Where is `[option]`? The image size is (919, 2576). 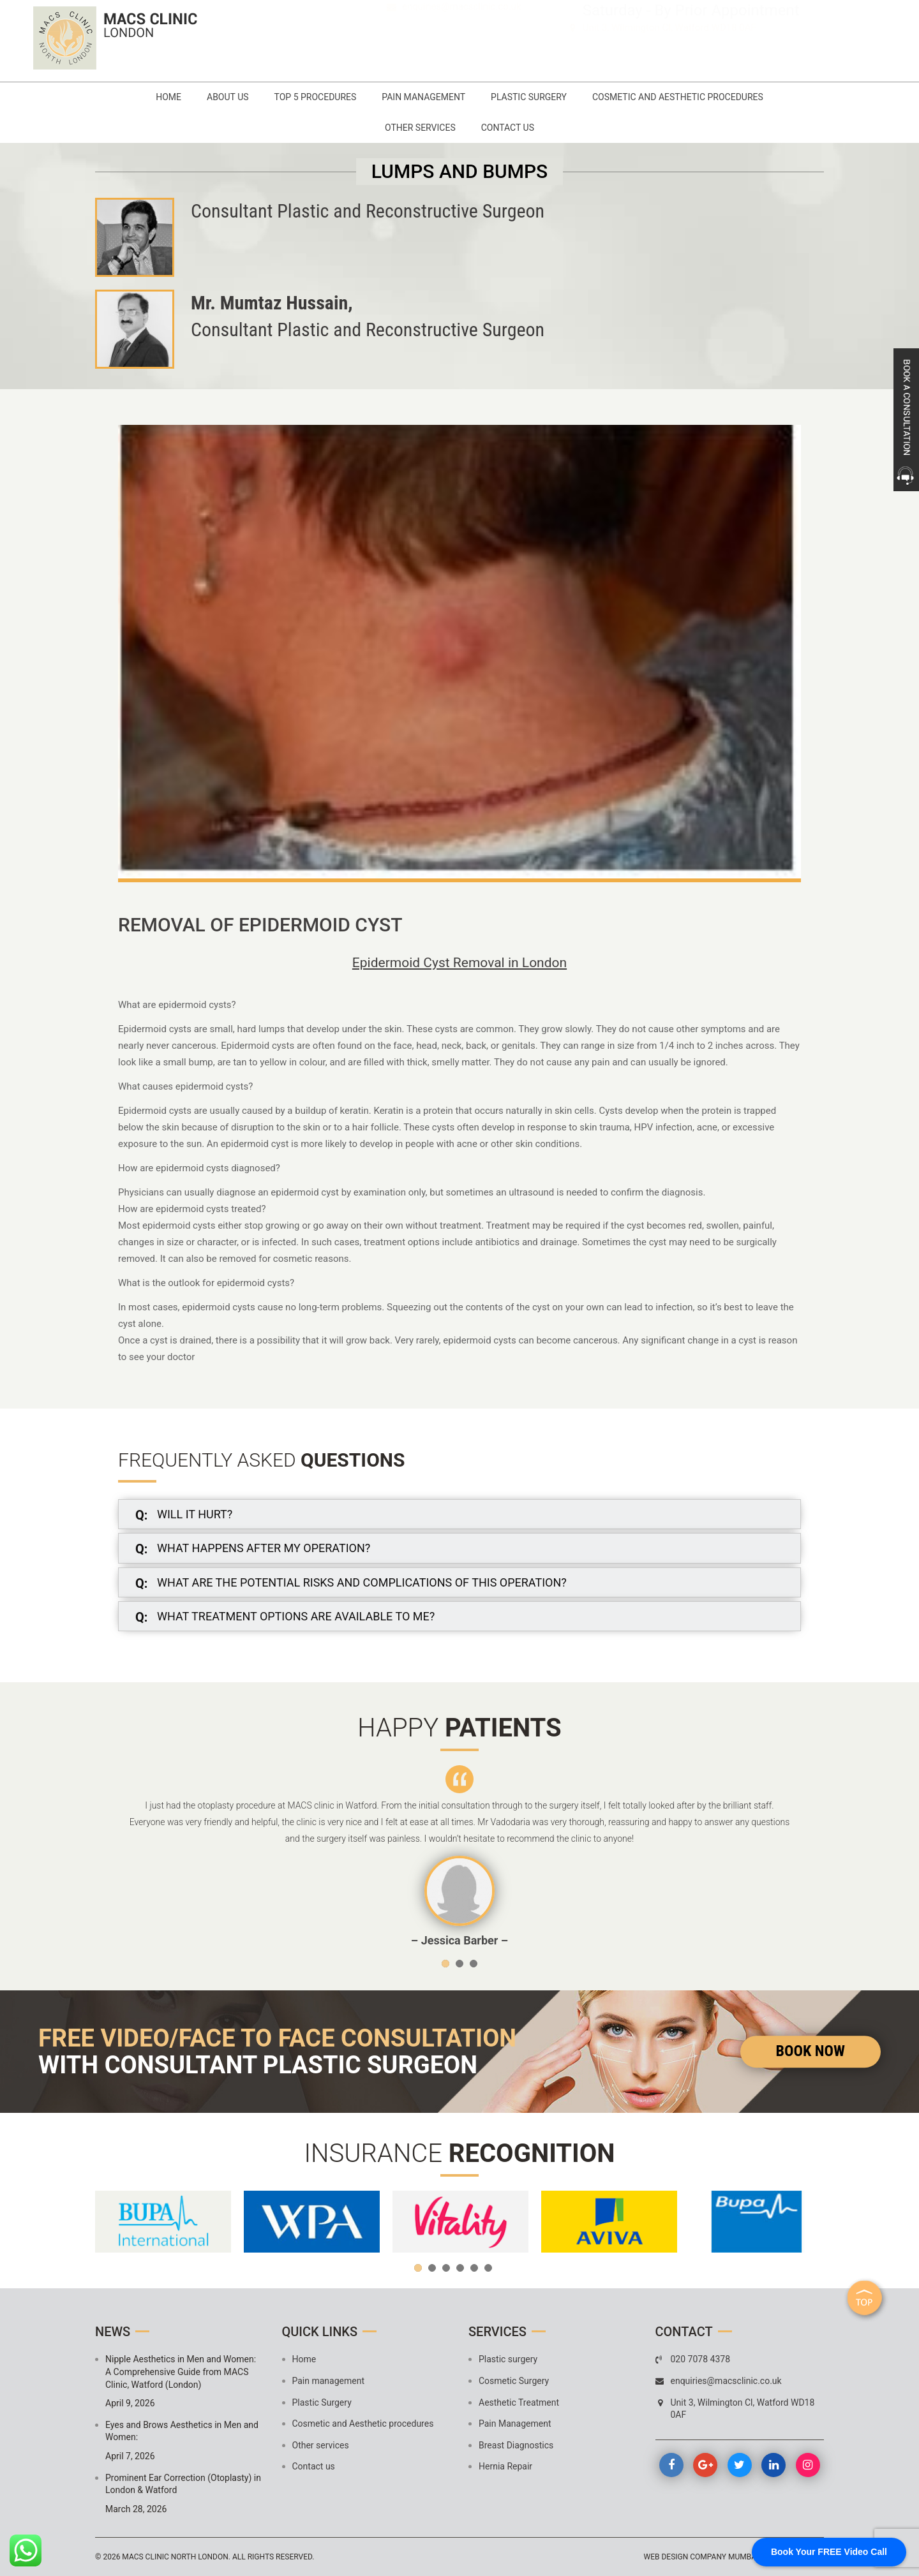 [option] is located at coordinates (459, 1856).